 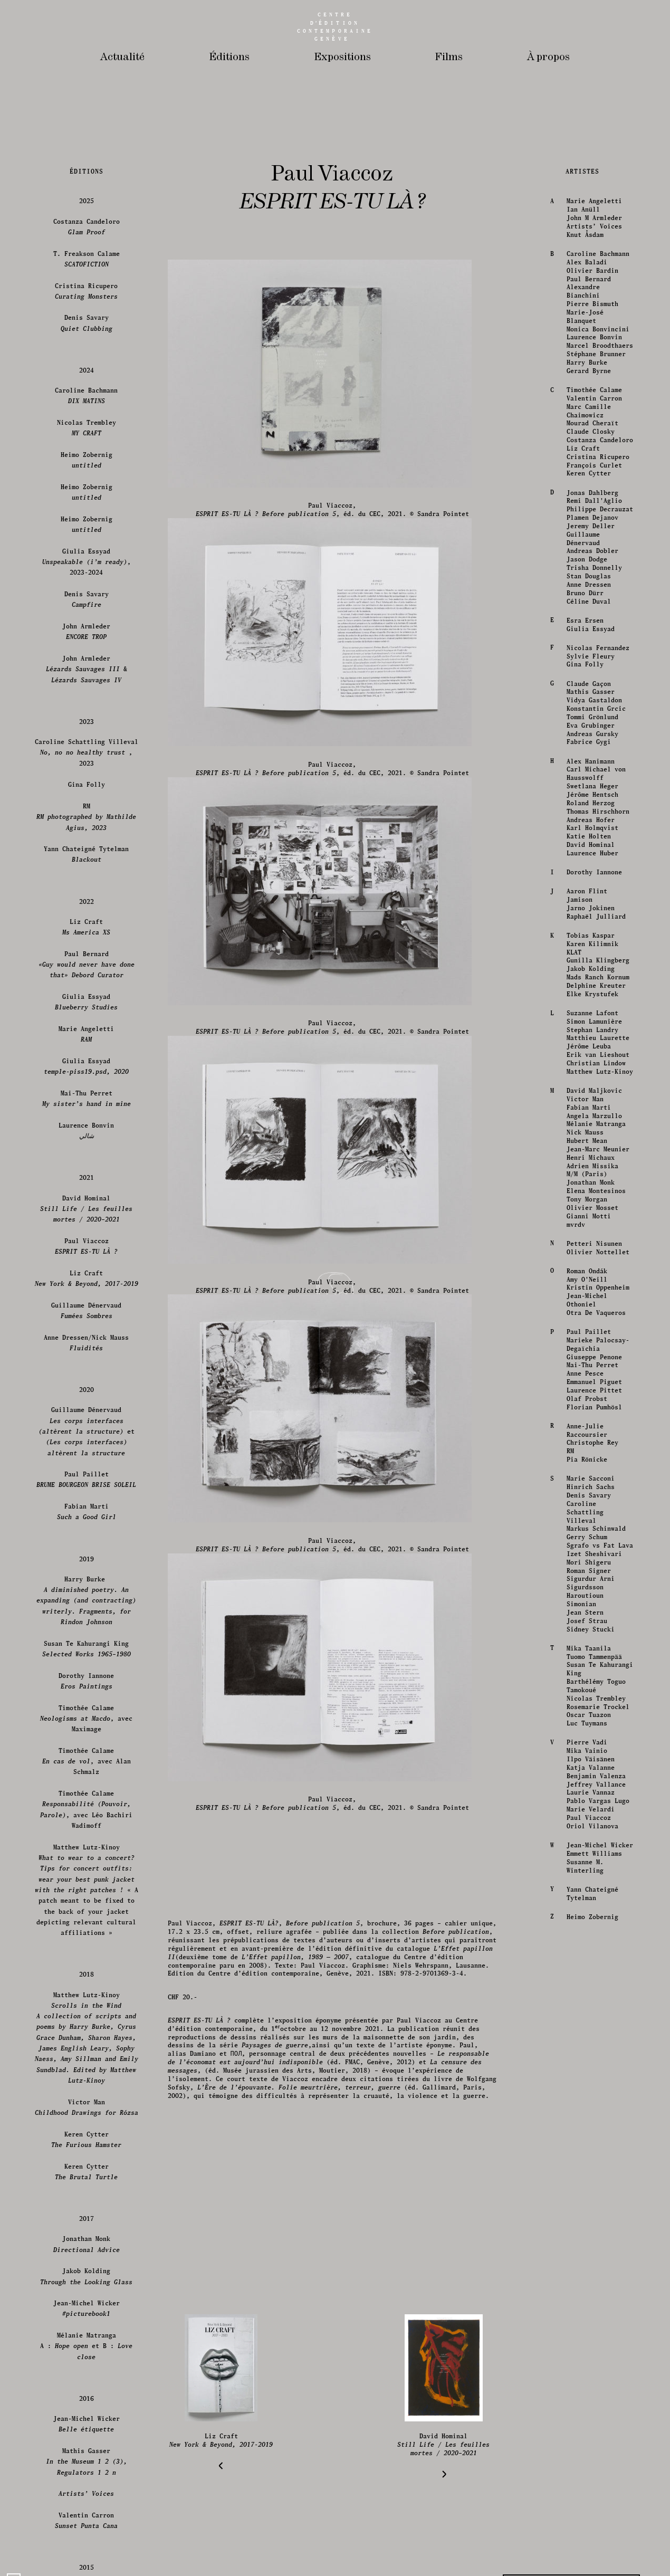 What do you see at coordinates (586, 1944) in the screenshot?
I see `Harry Burke` at bounding box center [586, 1944].